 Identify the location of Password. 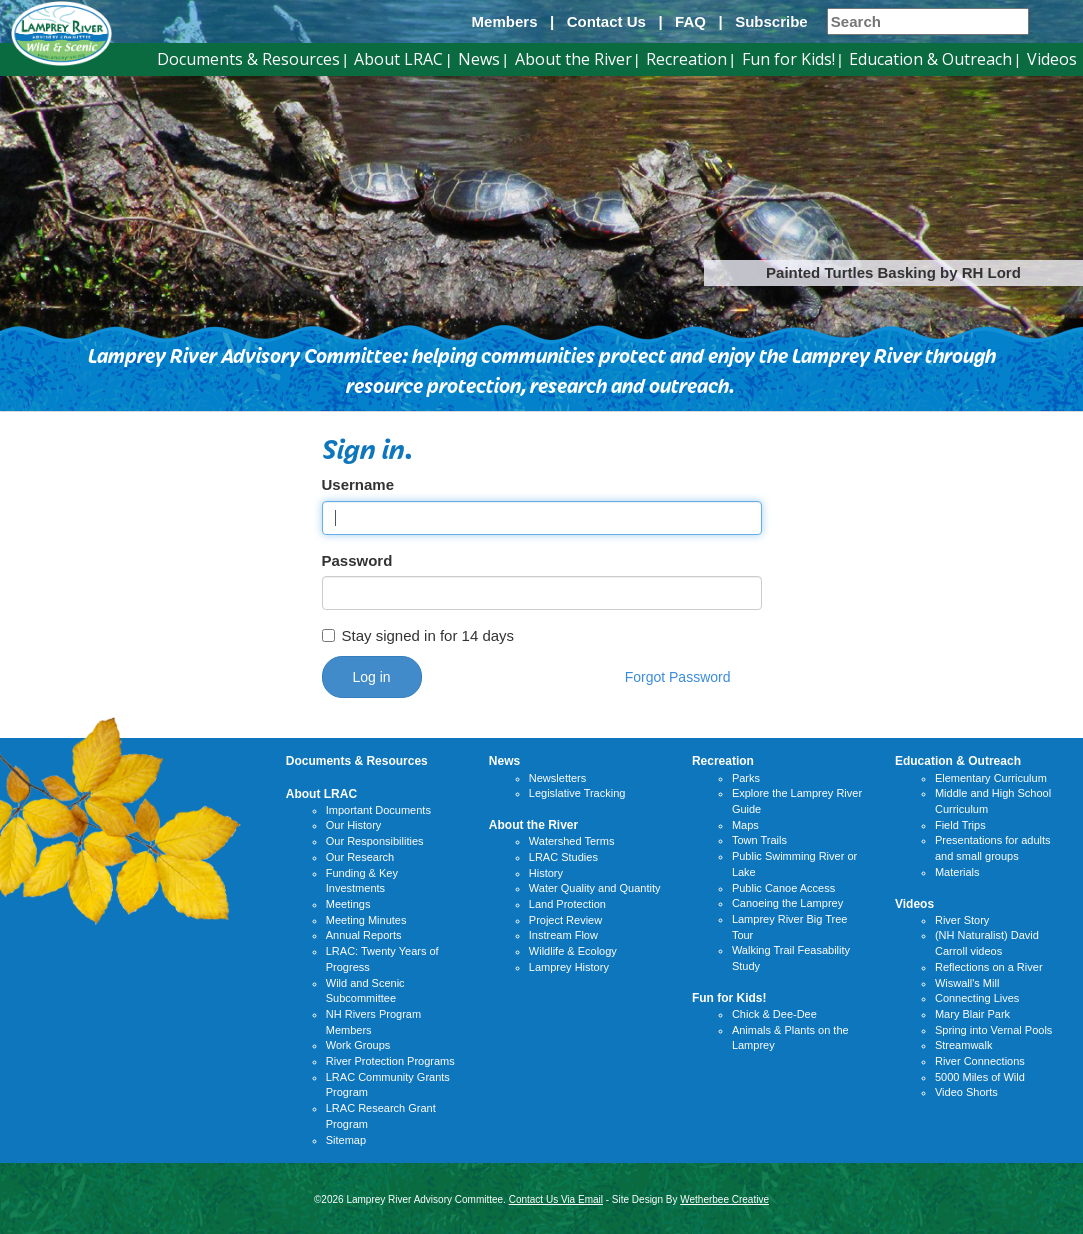
(357, 560).